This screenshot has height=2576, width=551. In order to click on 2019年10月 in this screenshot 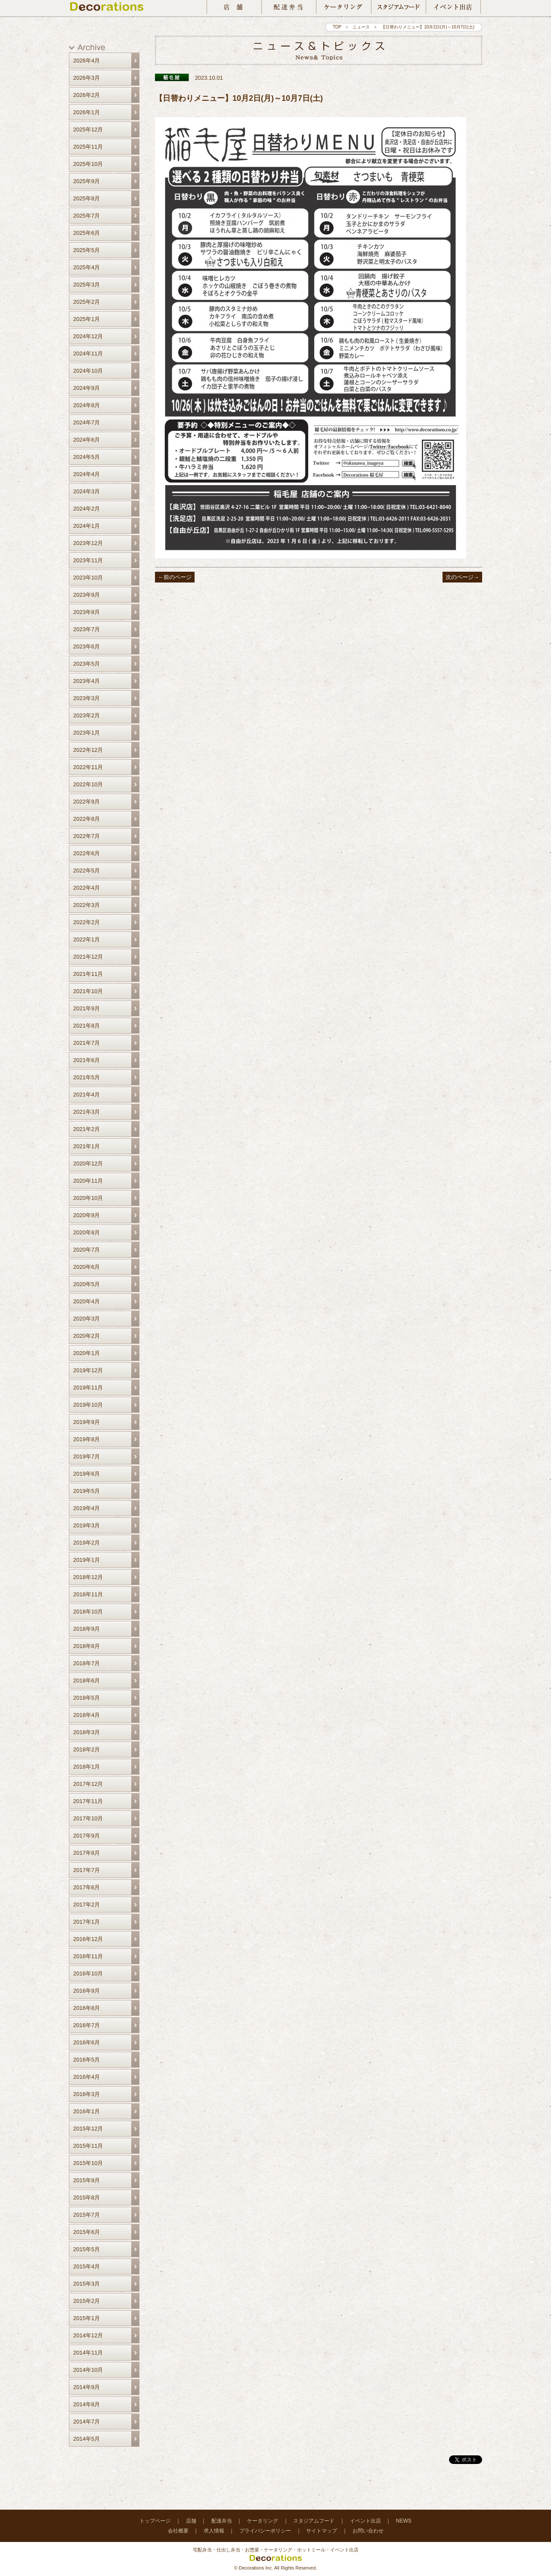, I will do `click(88, 1405)`.